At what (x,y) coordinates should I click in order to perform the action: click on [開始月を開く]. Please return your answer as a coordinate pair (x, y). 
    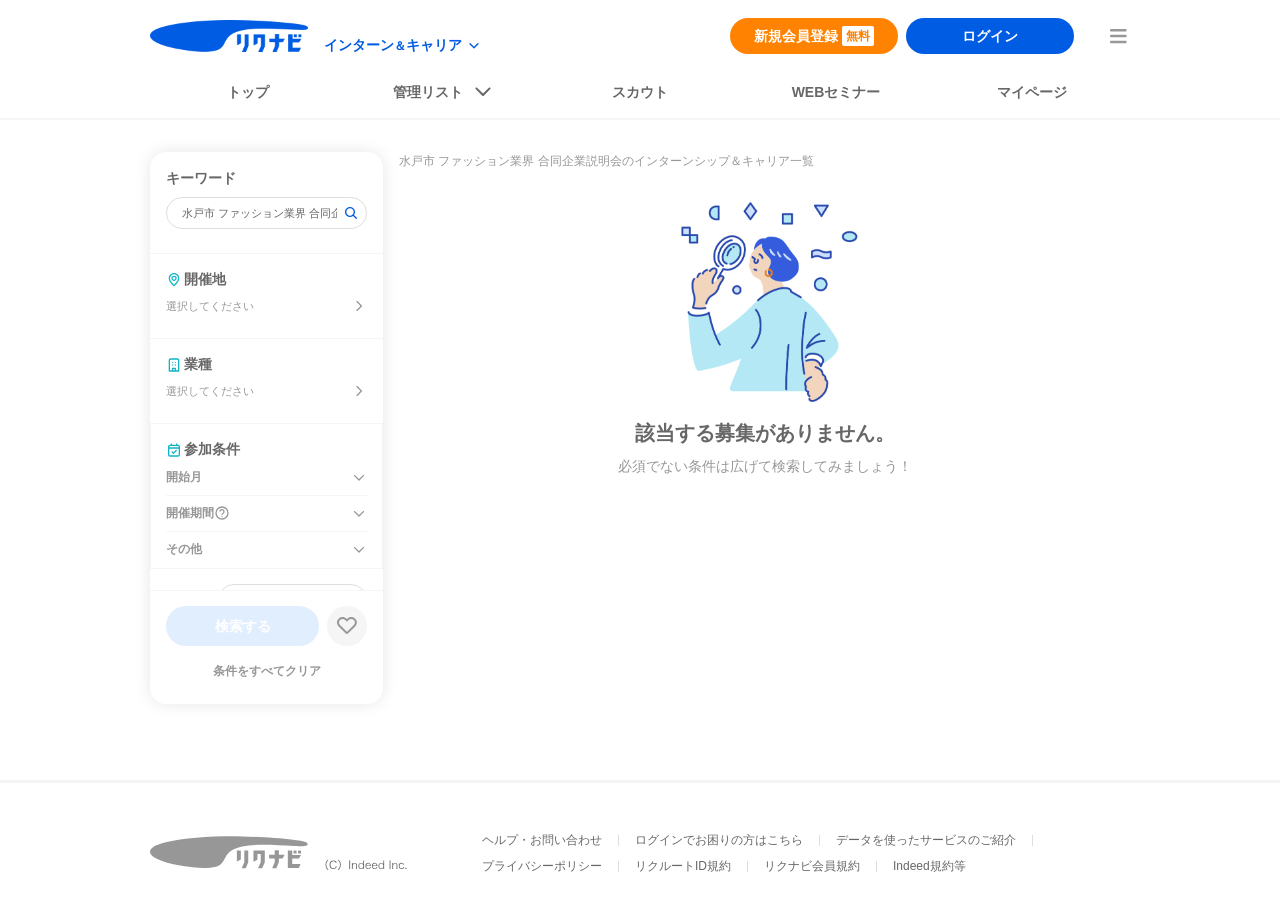
    Looking at the image, I should click on (359, 478).